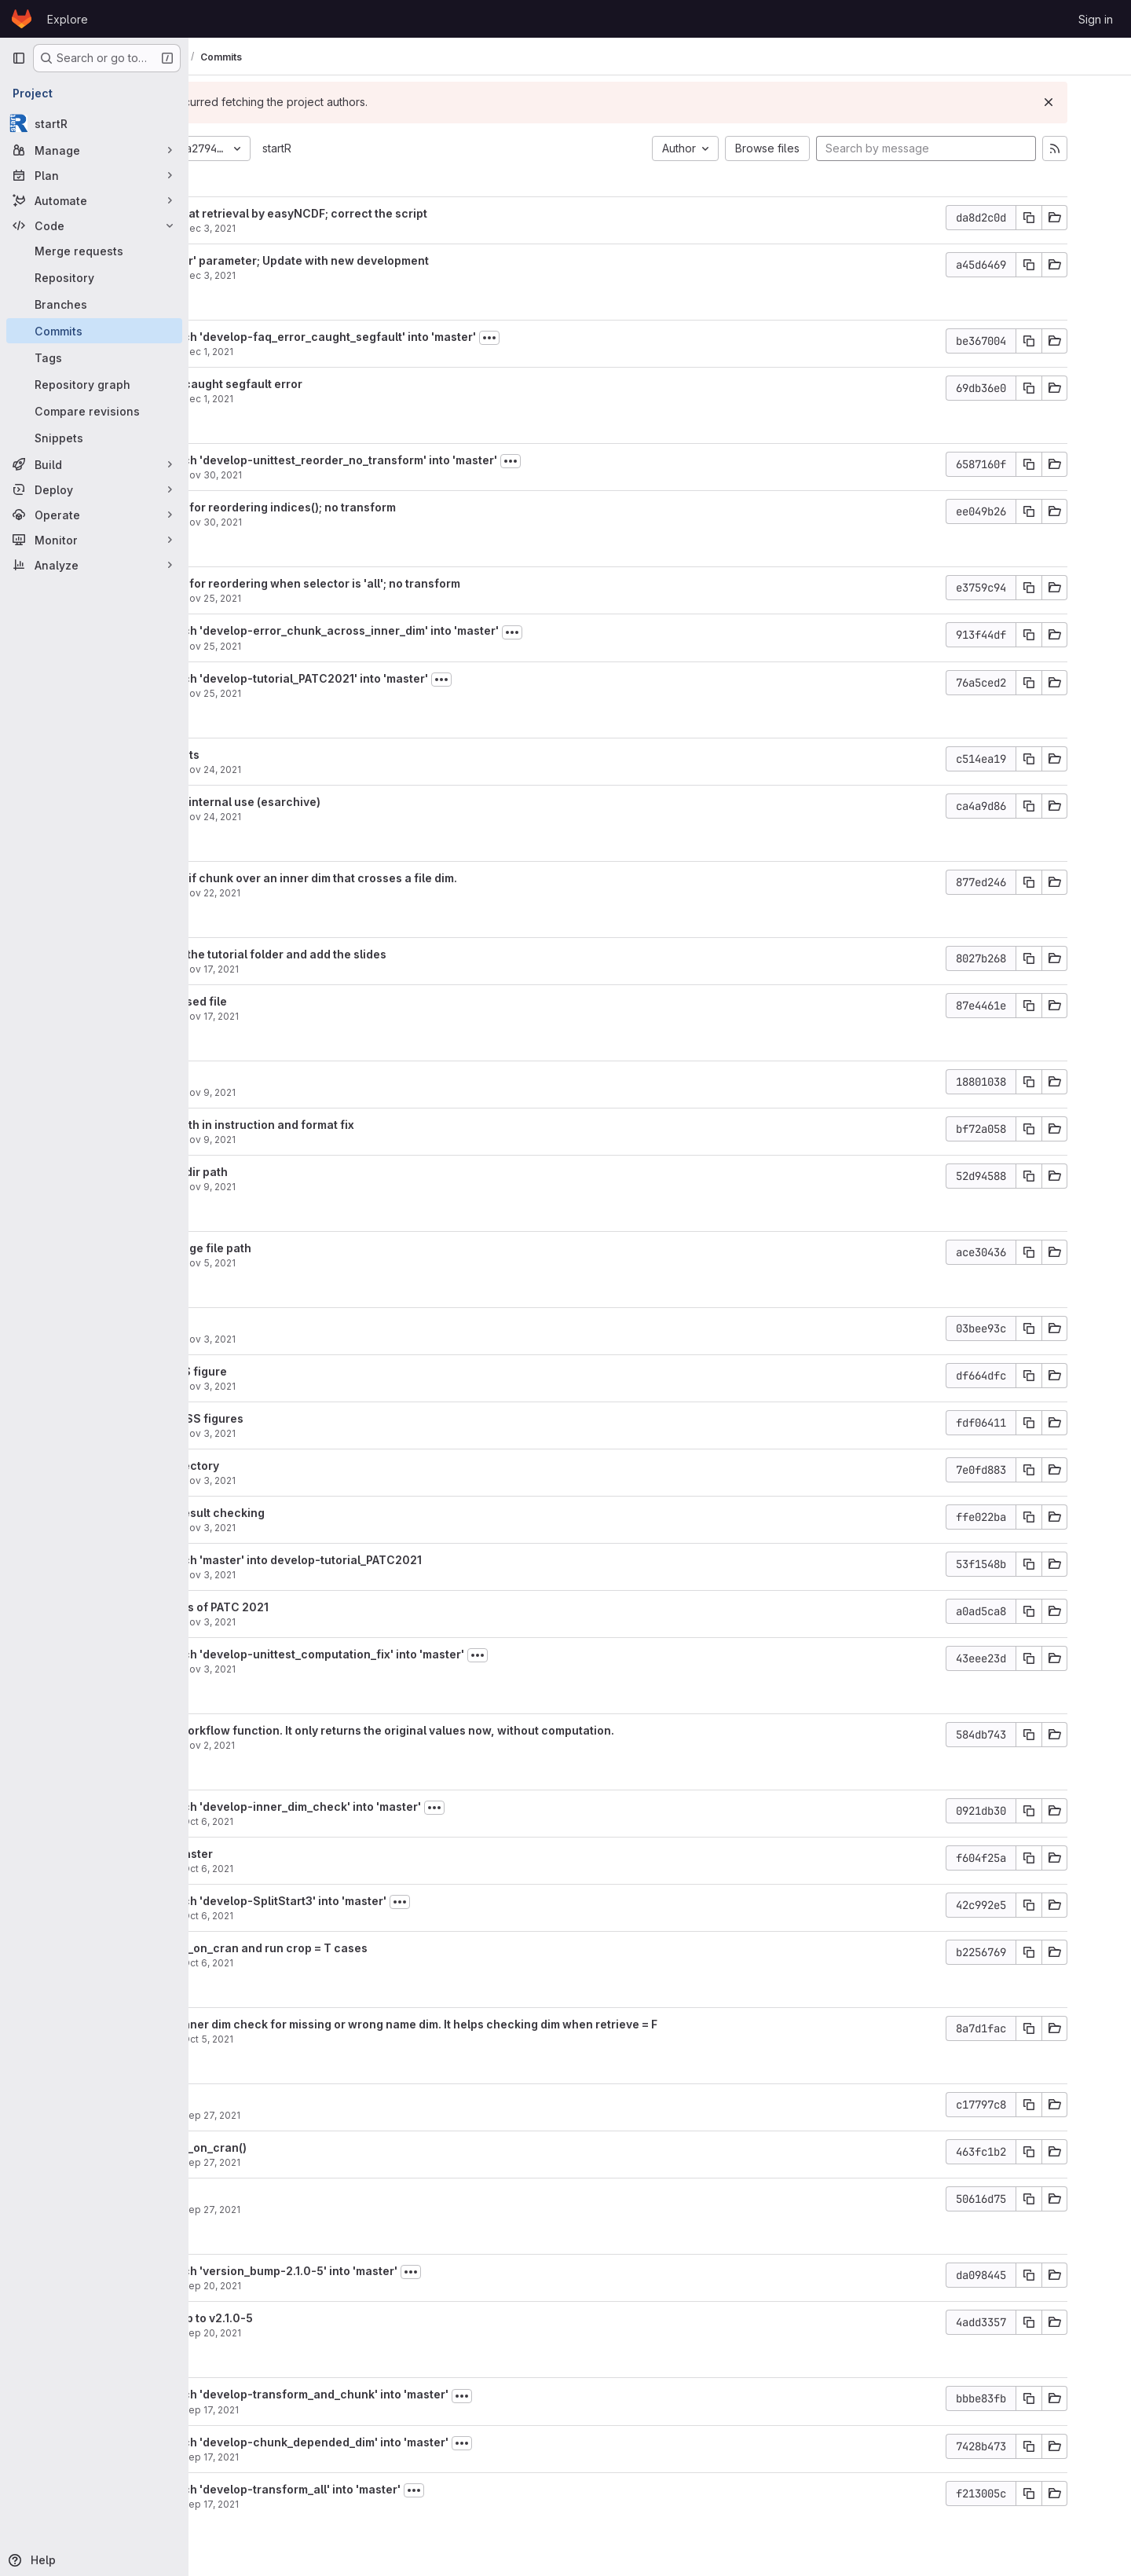 The height and width of the screenshot is (2576, 1131). What do you see at coordinates (327, 1963) in the screenshot?
I see `Oct 6, 2021 [Oct 6, 2021 12:17pm]` at bounding box center [327, 1963].